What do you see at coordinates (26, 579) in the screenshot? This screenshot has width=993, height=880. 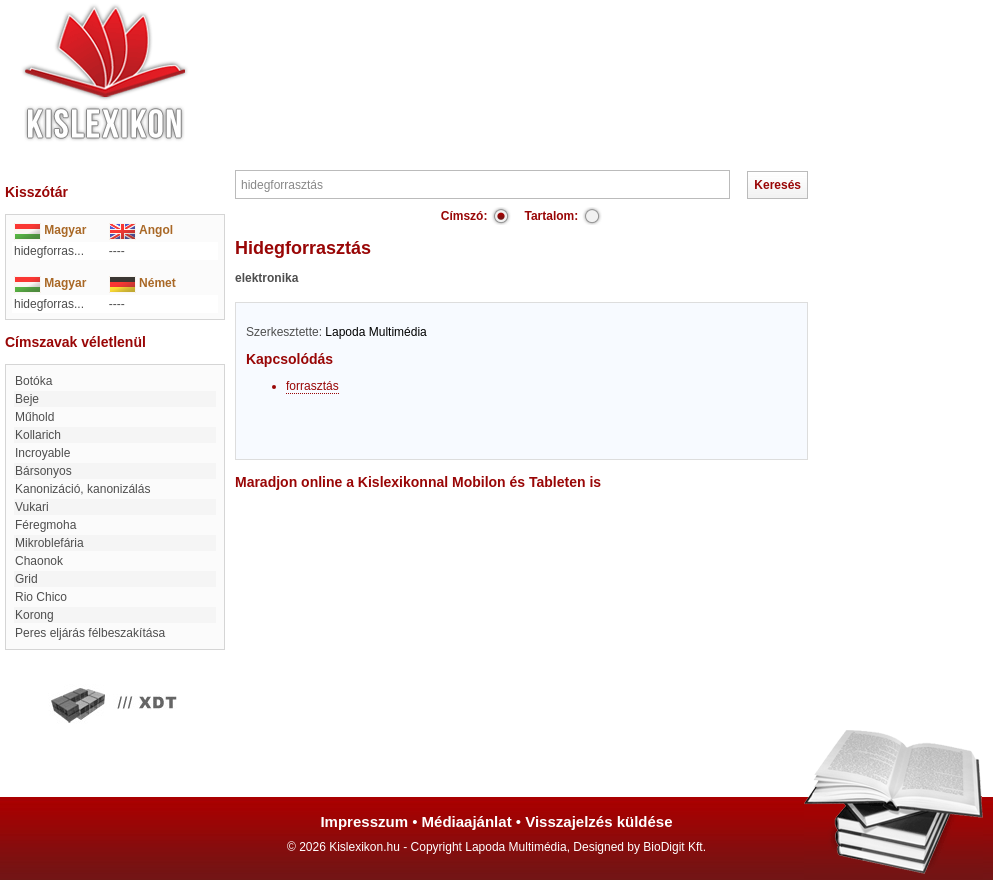 I see `Grid` at bounding box center [26, 579].